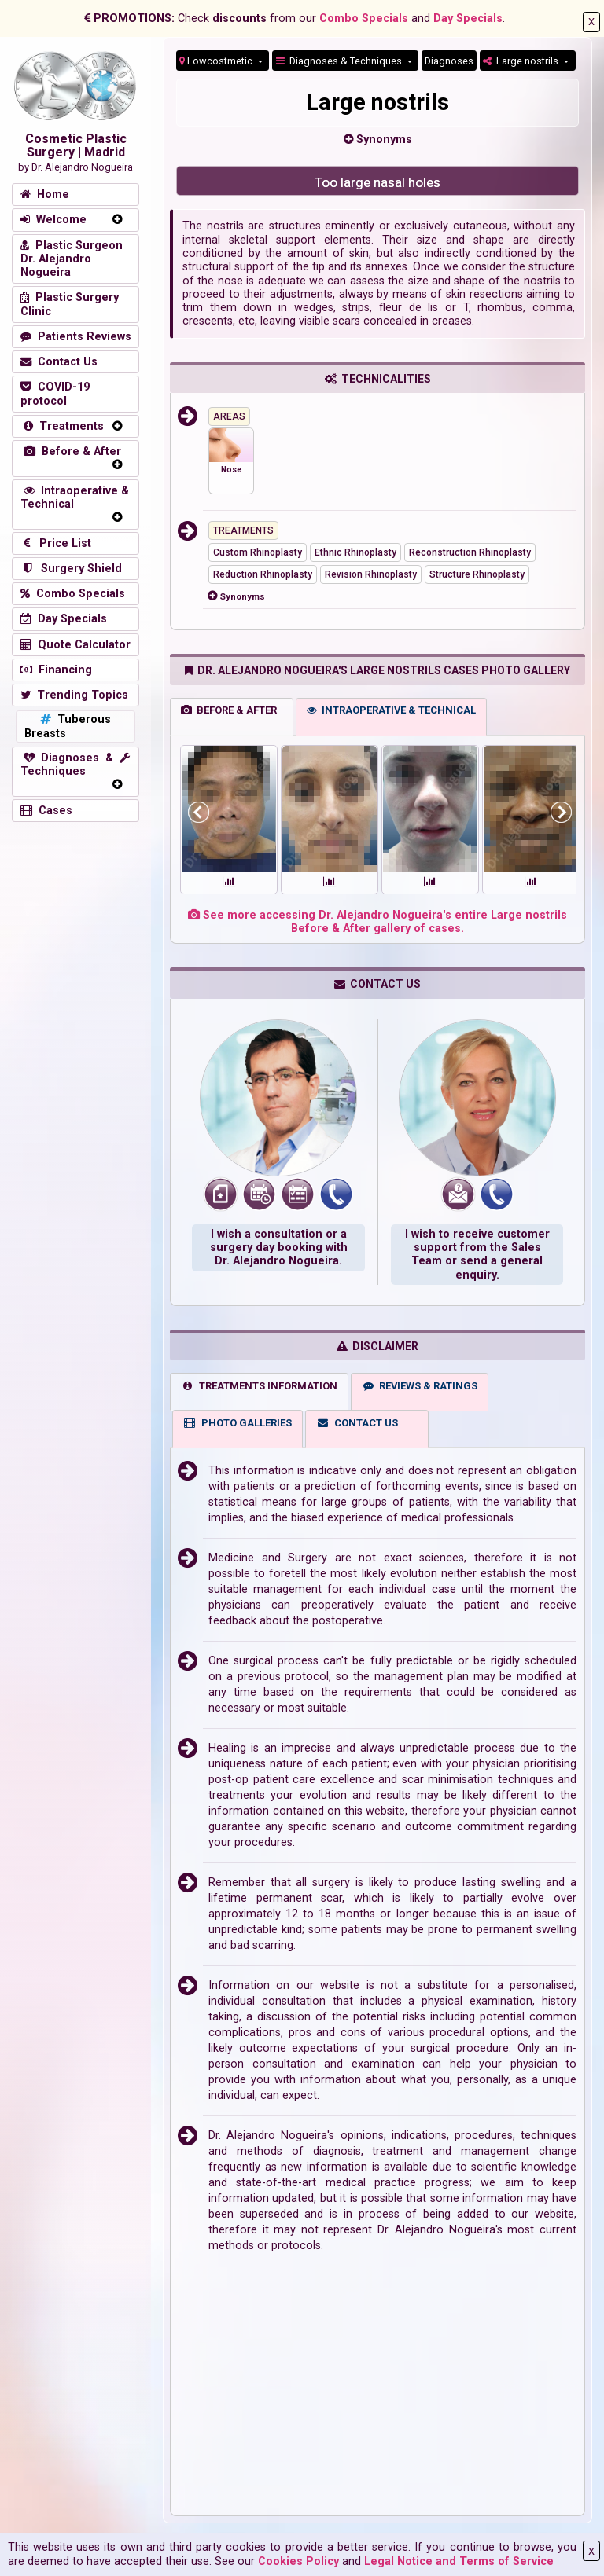 This screenshot has width=604, height=2576. What do you see at coordinates (237, 1423) in the screenshot?
I see `PHOTO GALLERIES [tab]` at bounding box center [237, 1423].